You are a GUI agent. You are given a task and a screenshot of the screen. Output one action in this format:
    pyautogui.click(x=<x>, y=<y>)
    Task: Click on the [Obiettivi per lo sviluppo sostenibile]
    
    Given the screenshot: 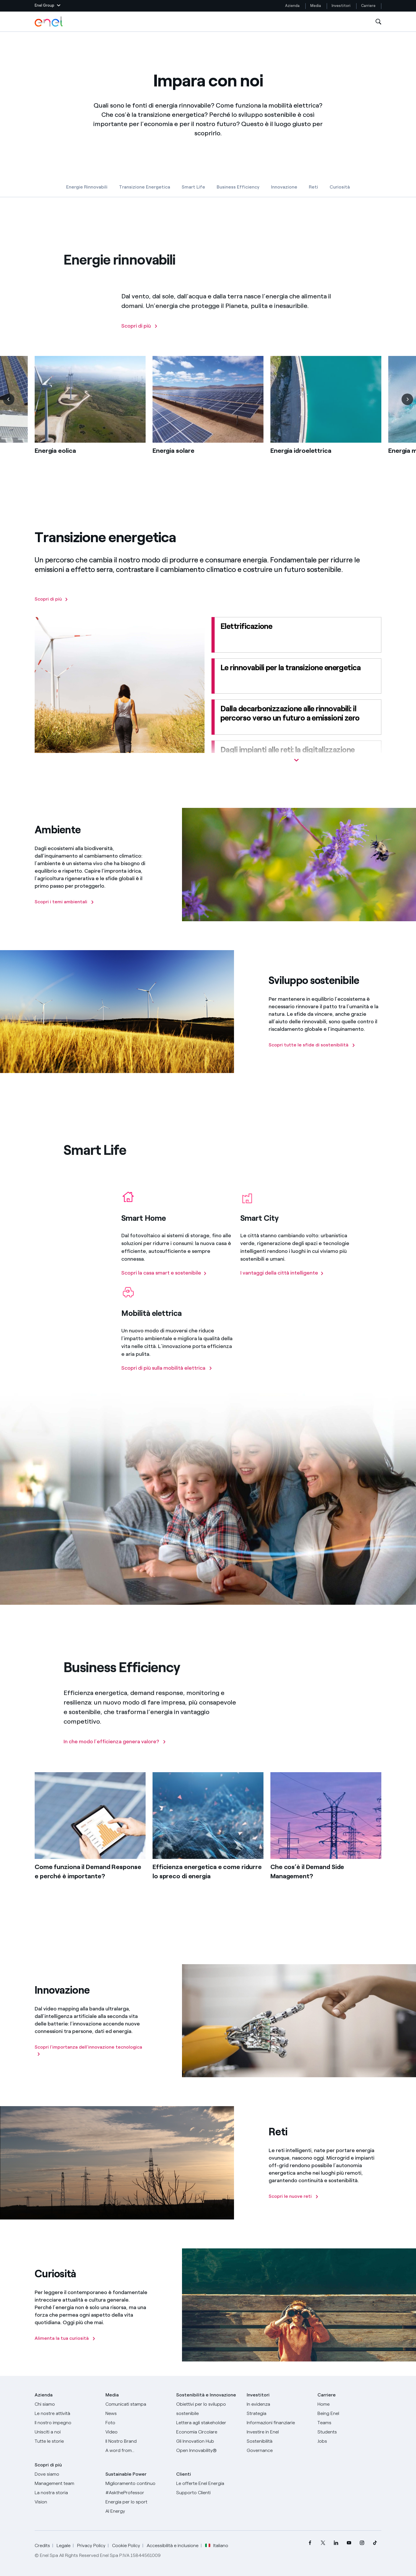 What is the action you would take?
    pyautogui.click(x=208, y=2409)
    